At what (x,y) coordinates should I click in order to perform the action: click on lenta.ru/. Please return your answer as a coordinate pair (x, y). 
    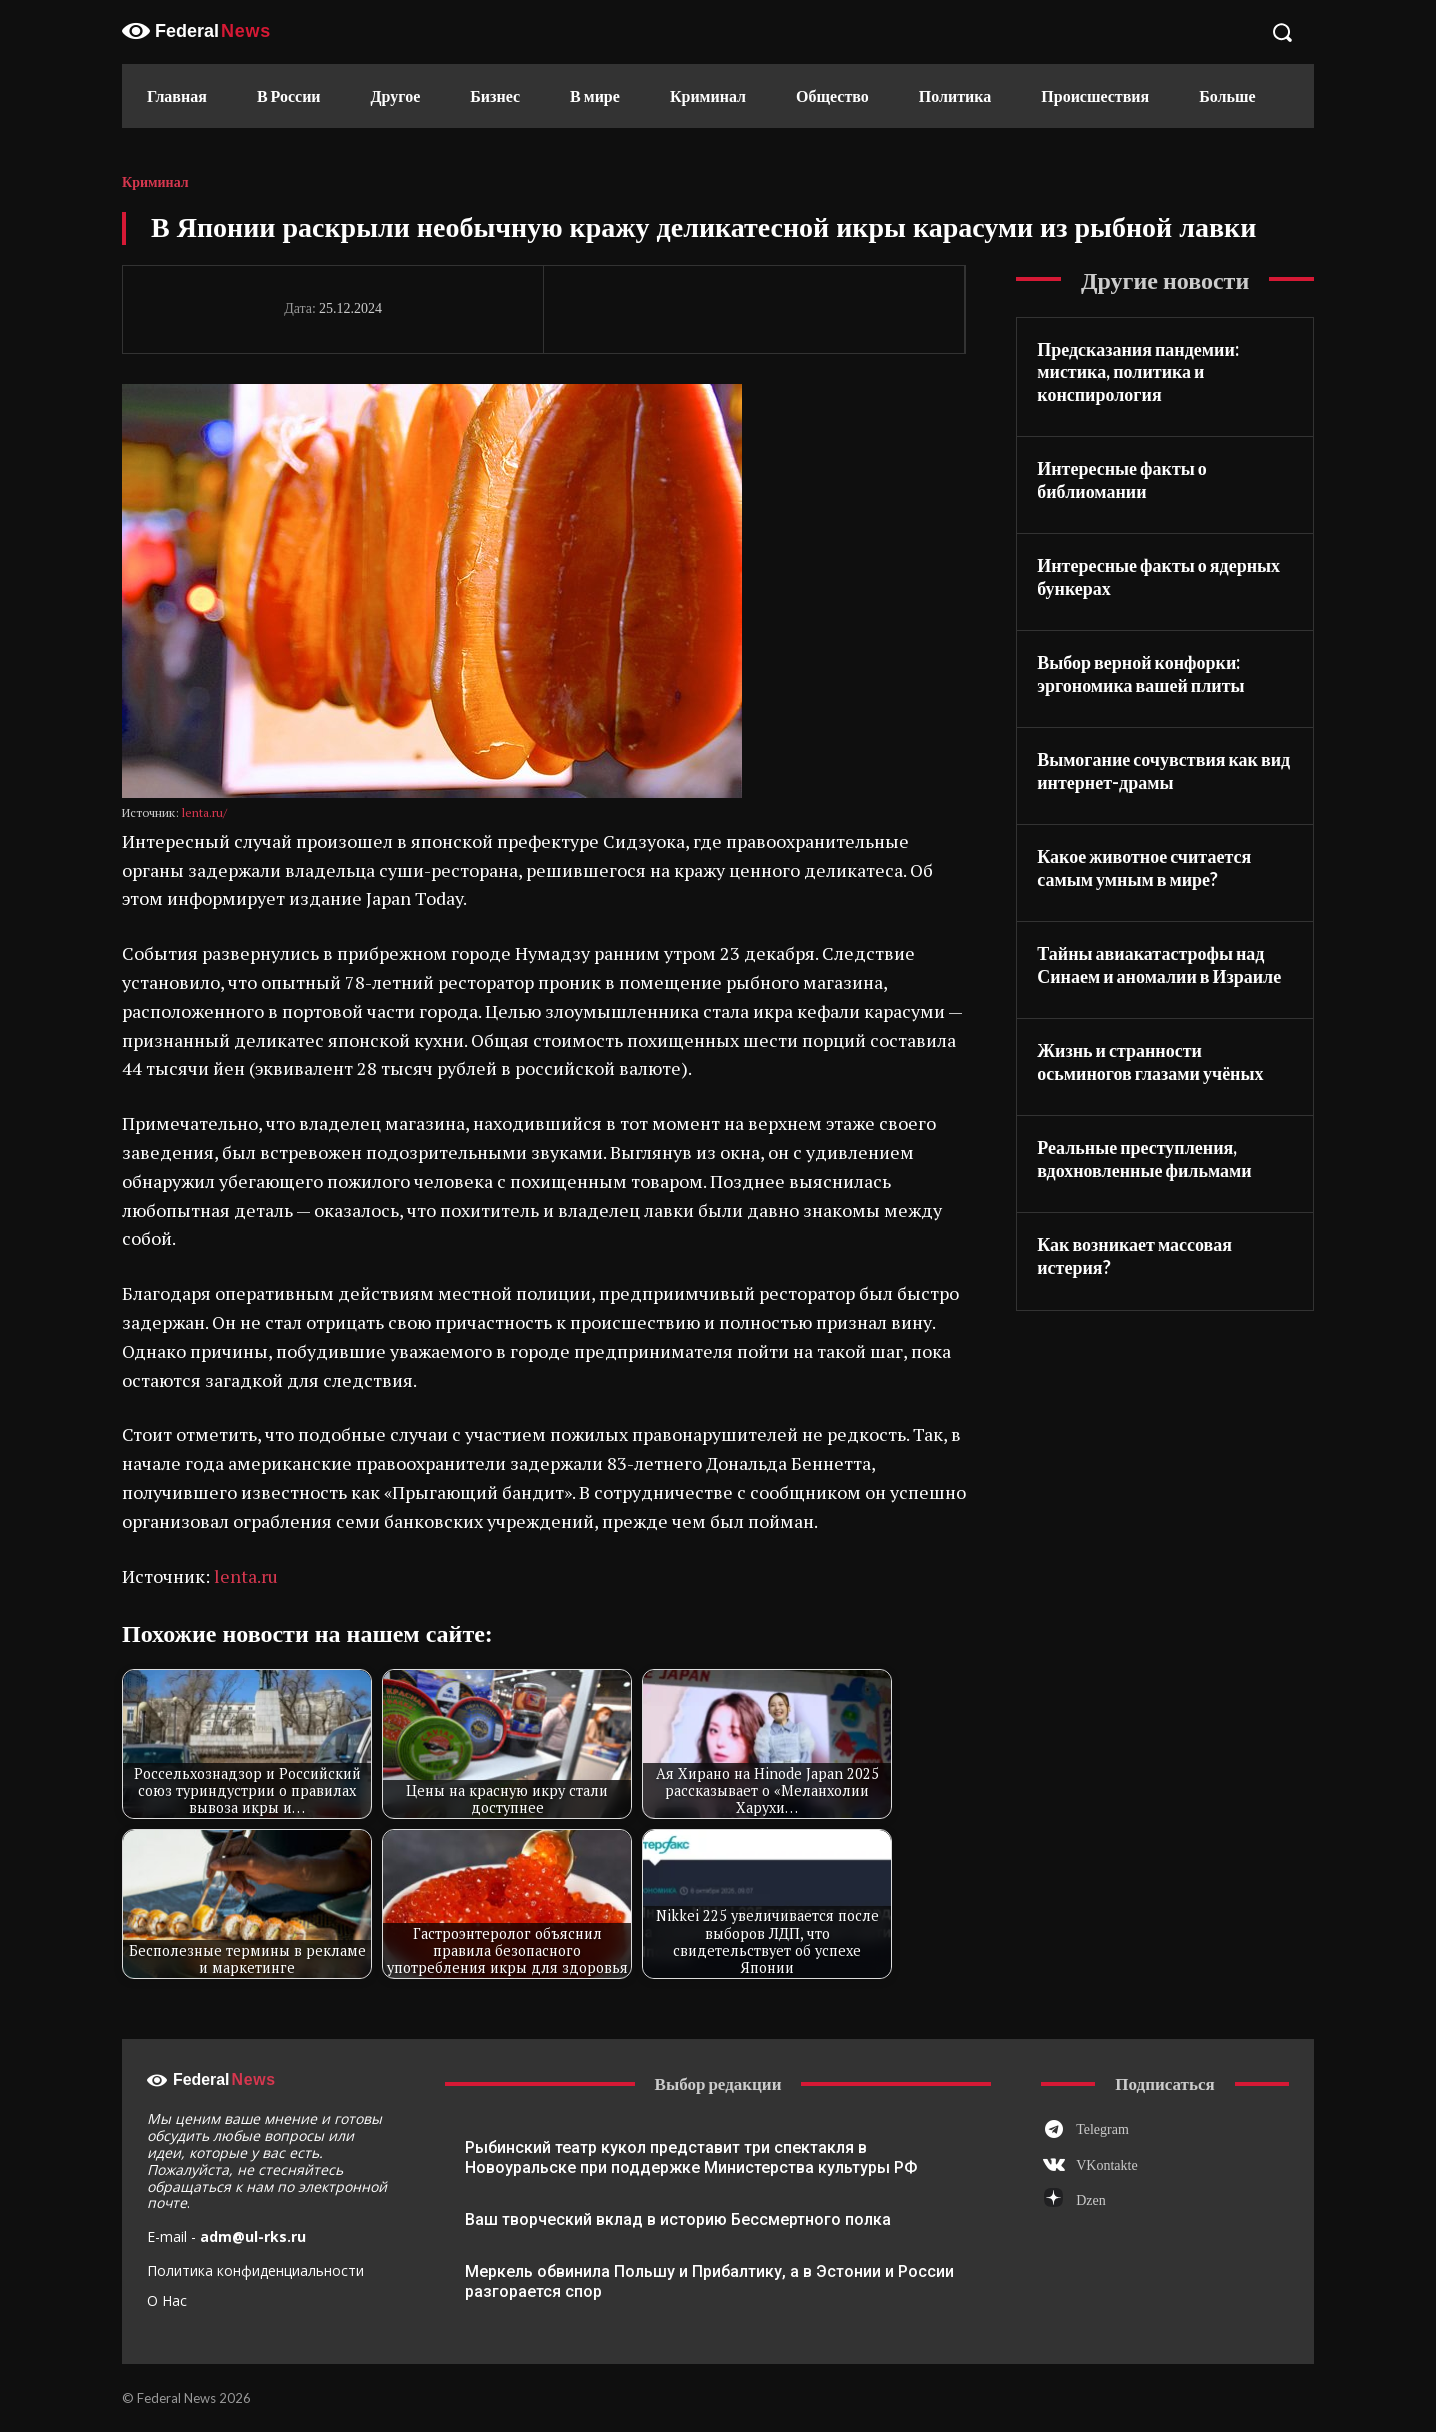
    Looking at the image, I should click on (204, 812).